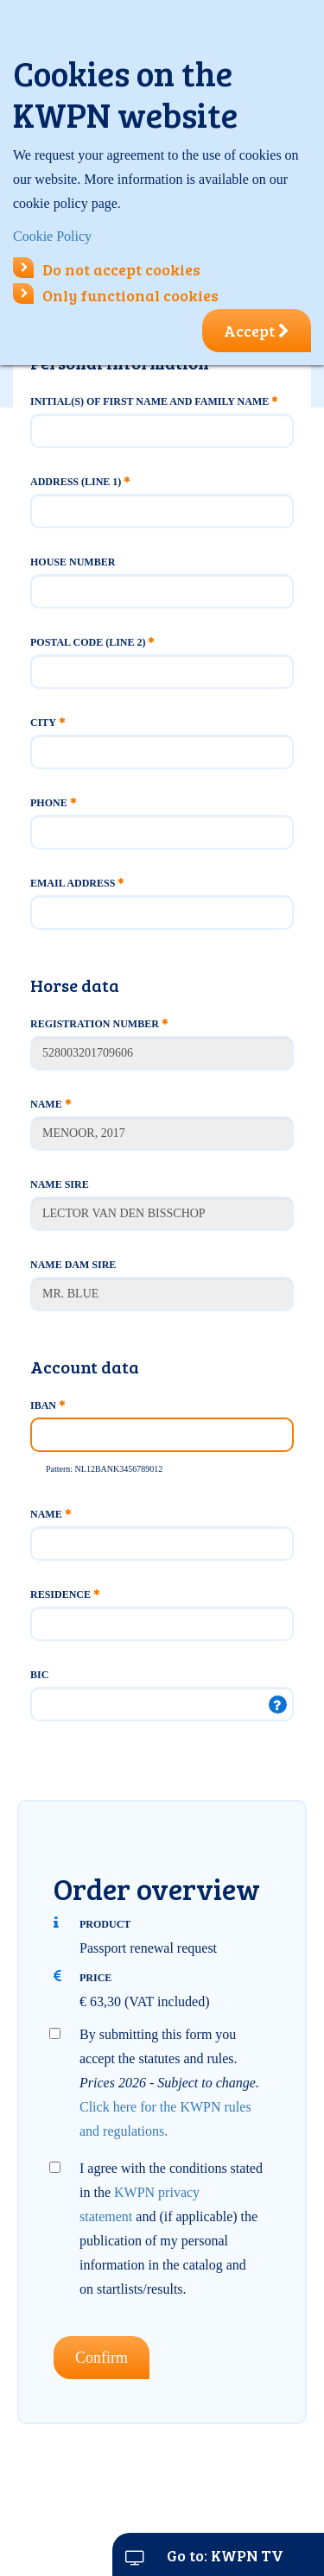 This screenshot has height=2576, width=324. What do you see at coordinates (80, 482) in the screenshot?
I see `Address (line 1)` at bounding box center [80, 482].